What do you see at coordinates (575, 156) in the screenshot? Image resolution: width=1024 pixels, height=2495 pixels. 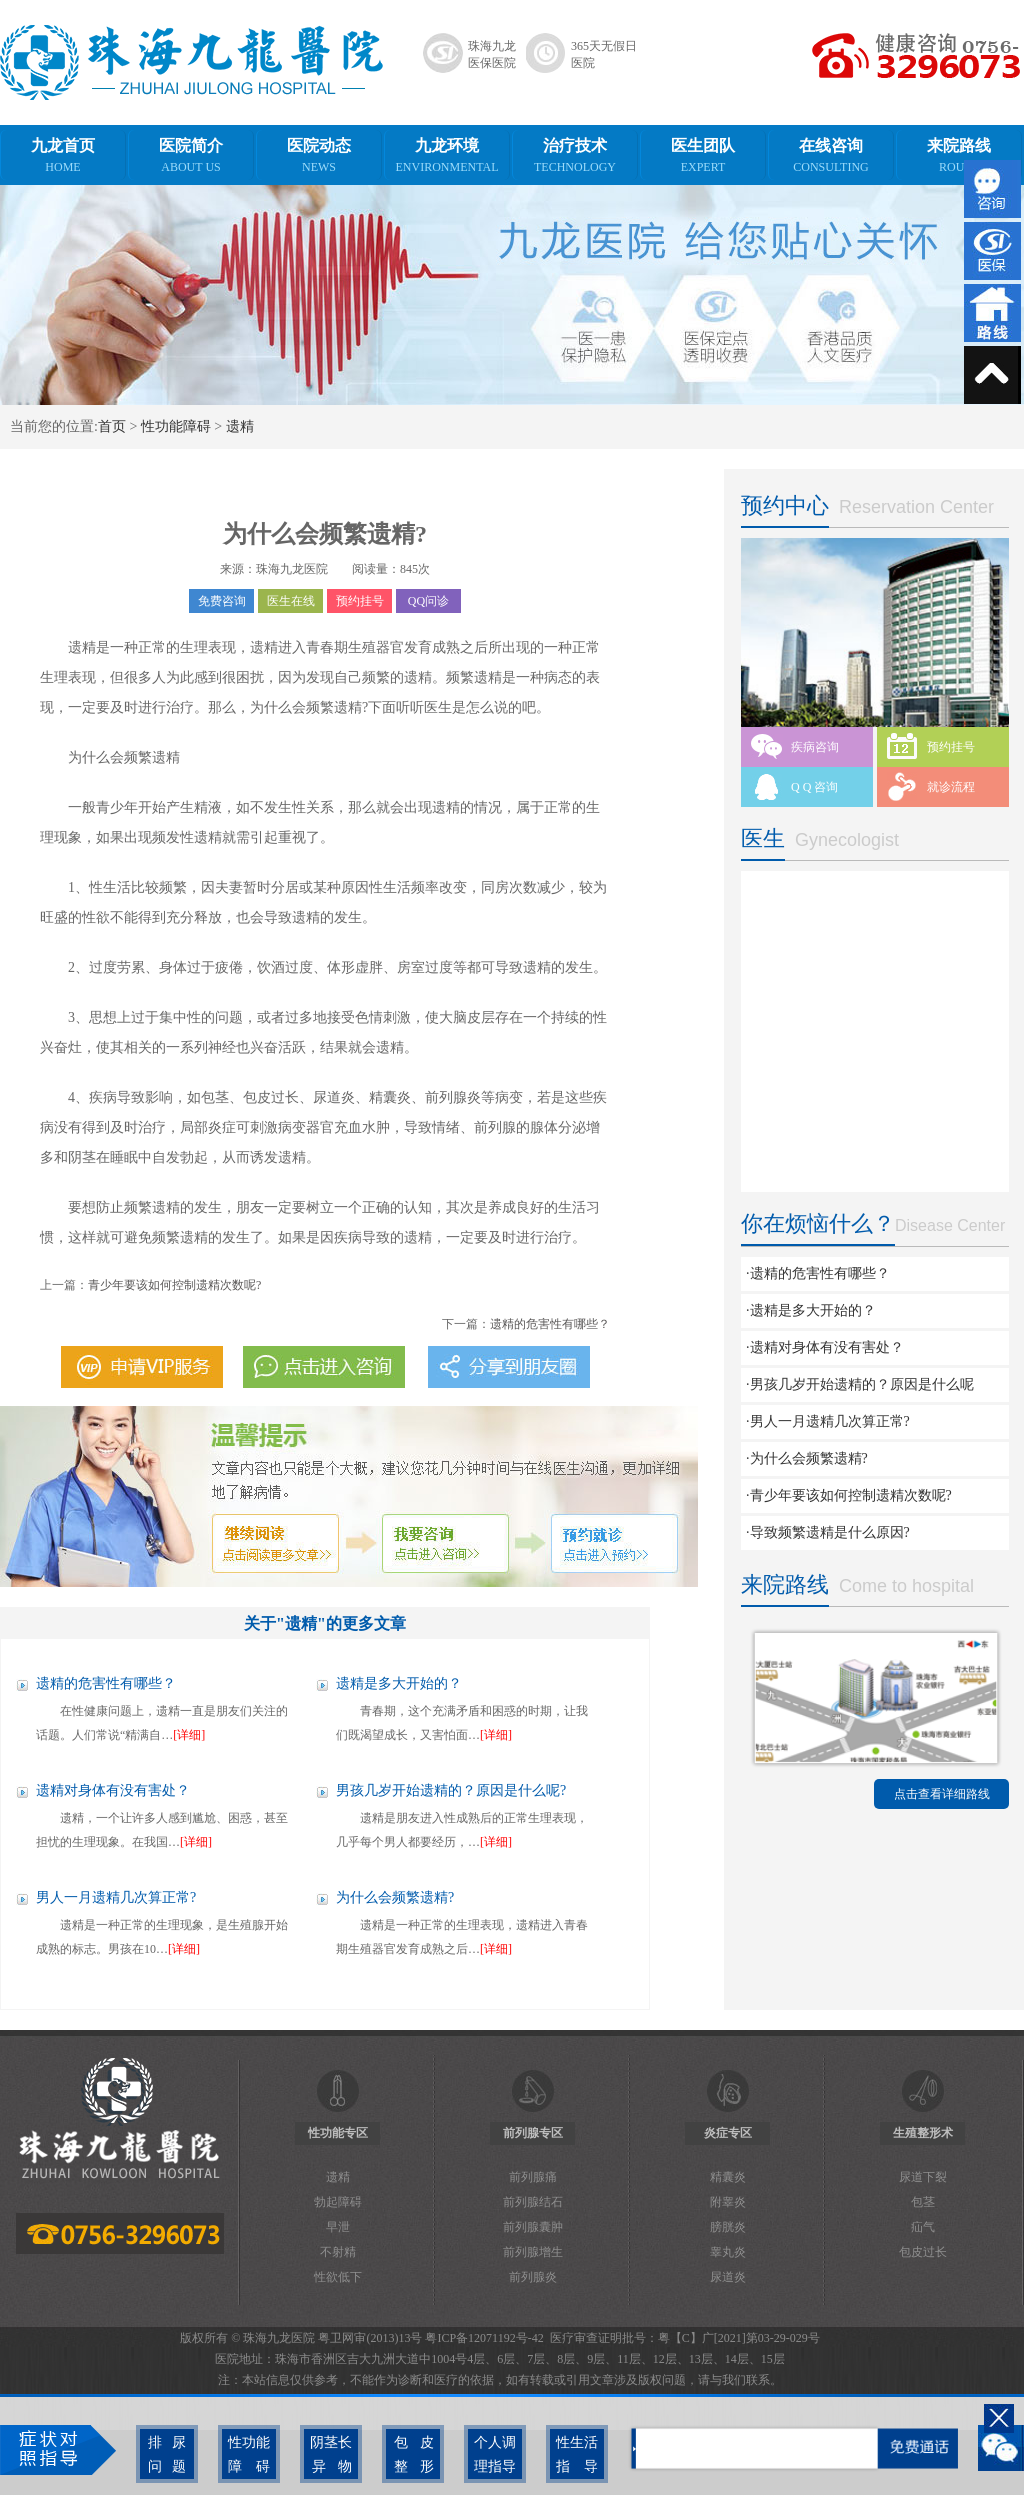 I see `治疗技术` at bounding box center [575, 156].